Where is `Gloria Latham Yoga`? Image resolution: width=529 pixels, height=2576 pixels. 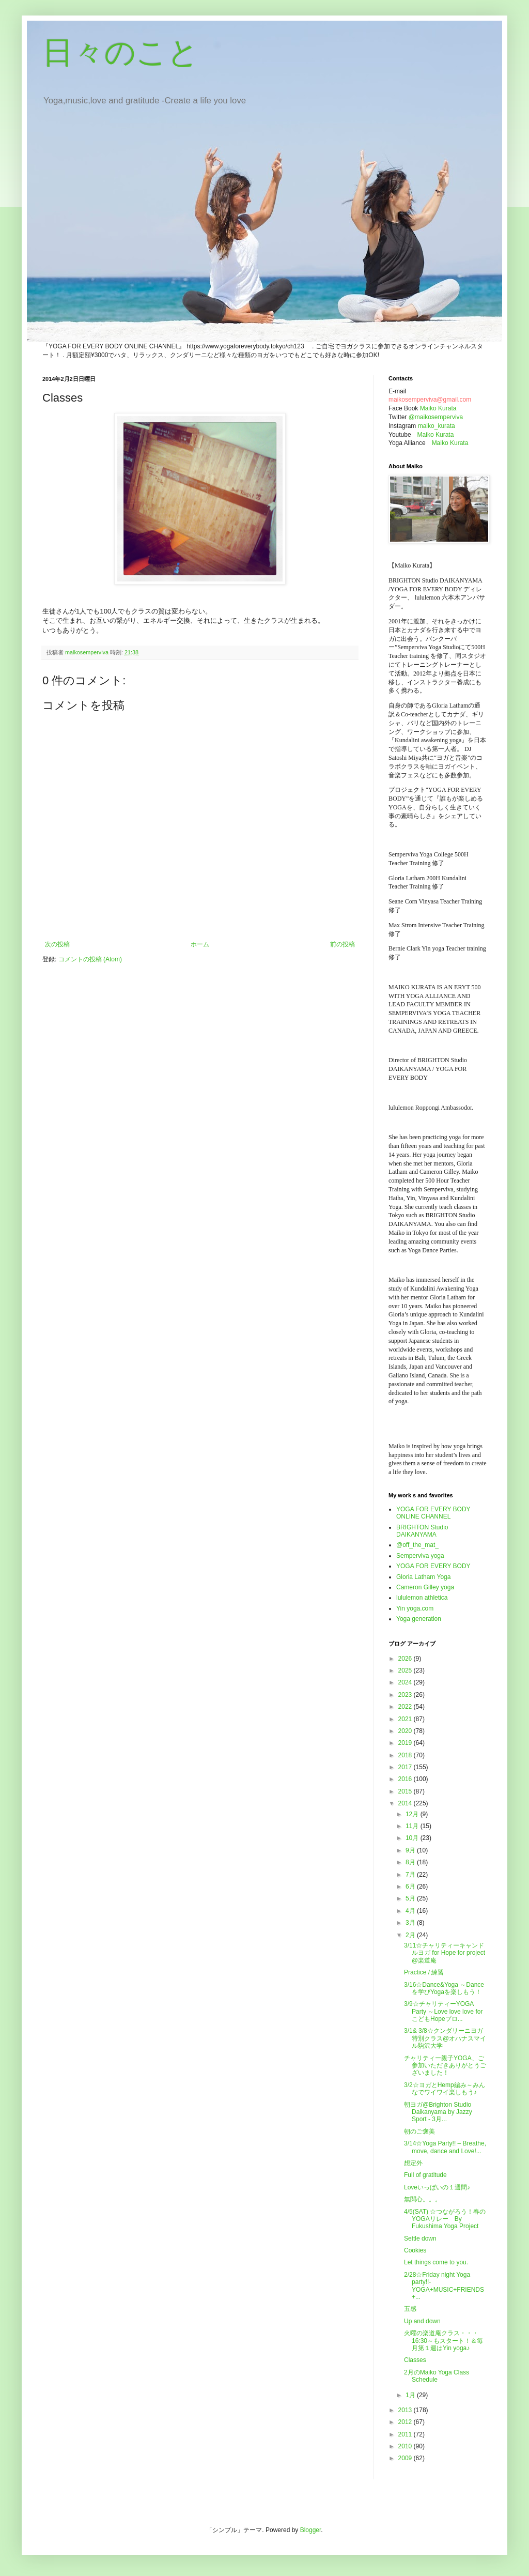 Gloria Latham Yoga is located at coordinates (423, 1577).